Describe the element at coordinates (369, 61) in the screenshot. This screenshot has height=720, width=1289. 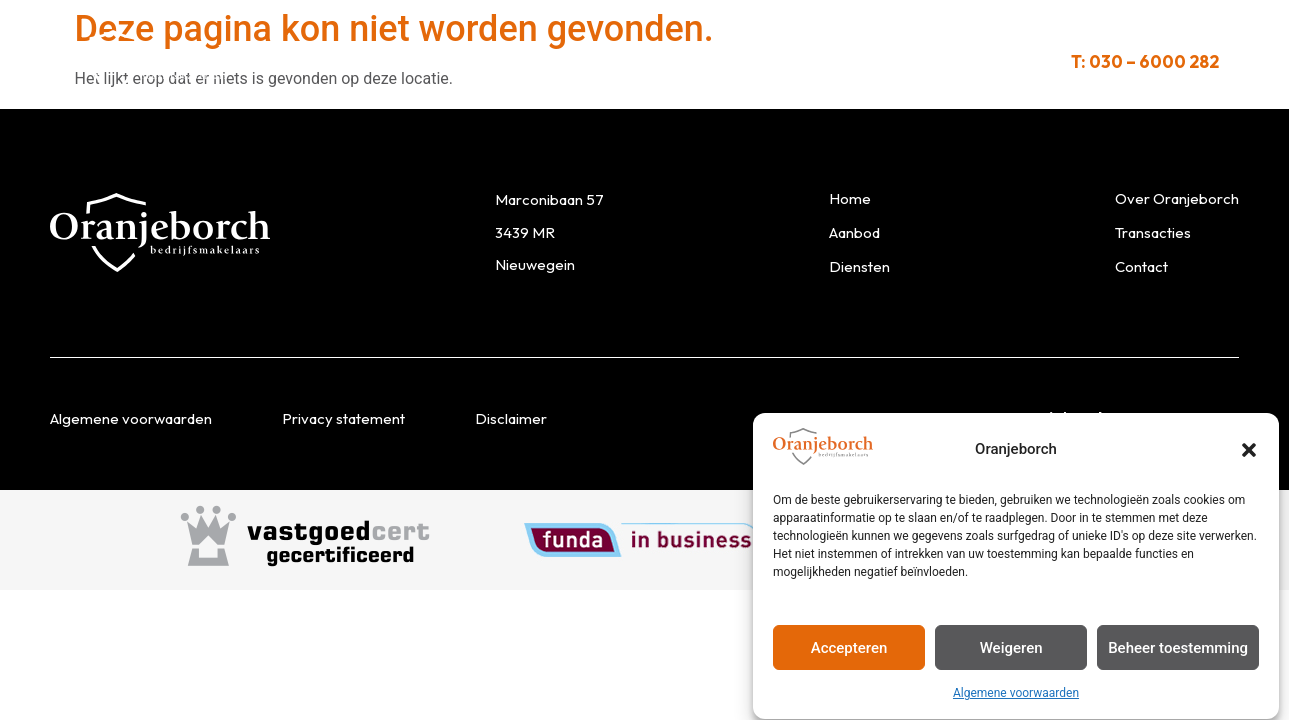
I see `Aanbod` at that location.